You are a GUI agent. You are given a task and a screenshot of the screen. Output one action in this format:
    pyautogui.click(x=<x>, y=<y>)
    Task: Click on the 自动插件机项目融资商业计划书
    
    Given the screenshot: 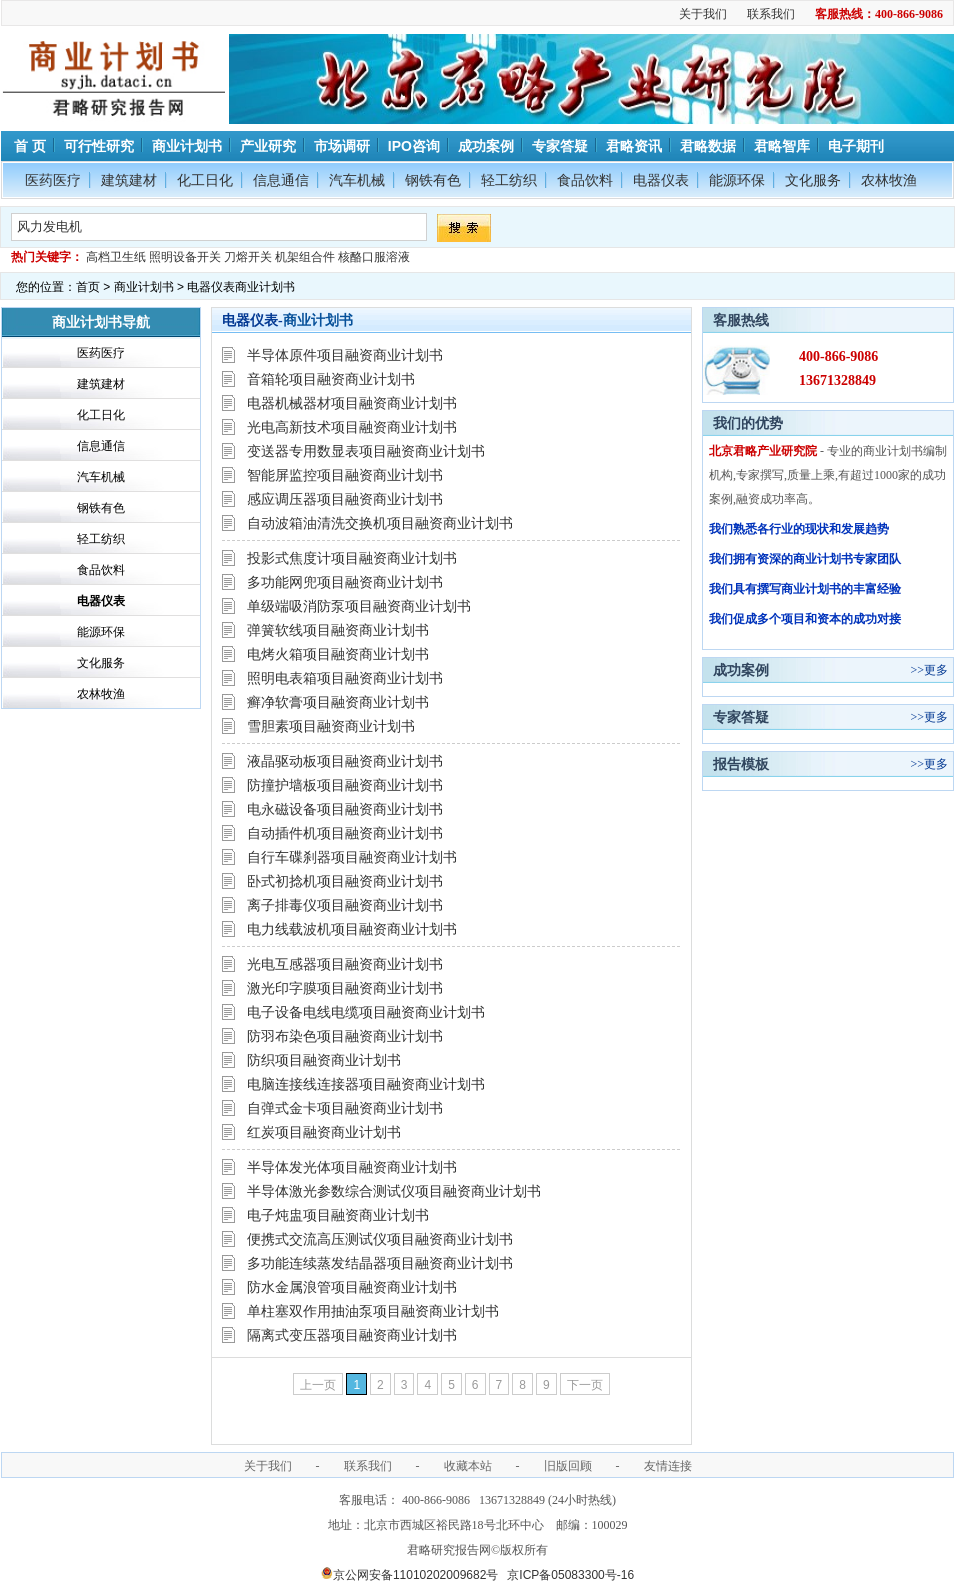 What is the action you would take?
    pyautogui.click(x=345, y=833)
    